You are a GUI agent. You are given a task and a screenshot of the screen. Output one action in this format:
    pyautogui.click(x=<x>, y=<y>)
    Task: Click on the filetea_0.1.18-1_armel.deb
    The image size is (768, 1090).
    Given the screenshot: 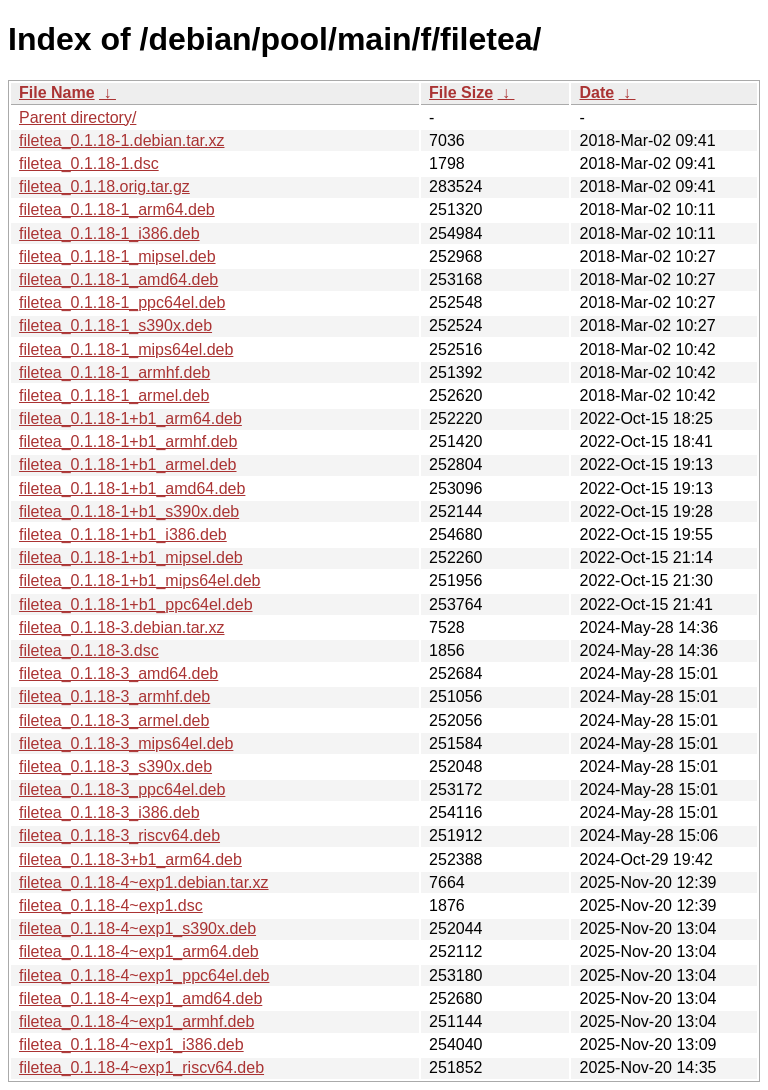 What is the action you would take?
    pyautogui.click(x=114, y=395)
    